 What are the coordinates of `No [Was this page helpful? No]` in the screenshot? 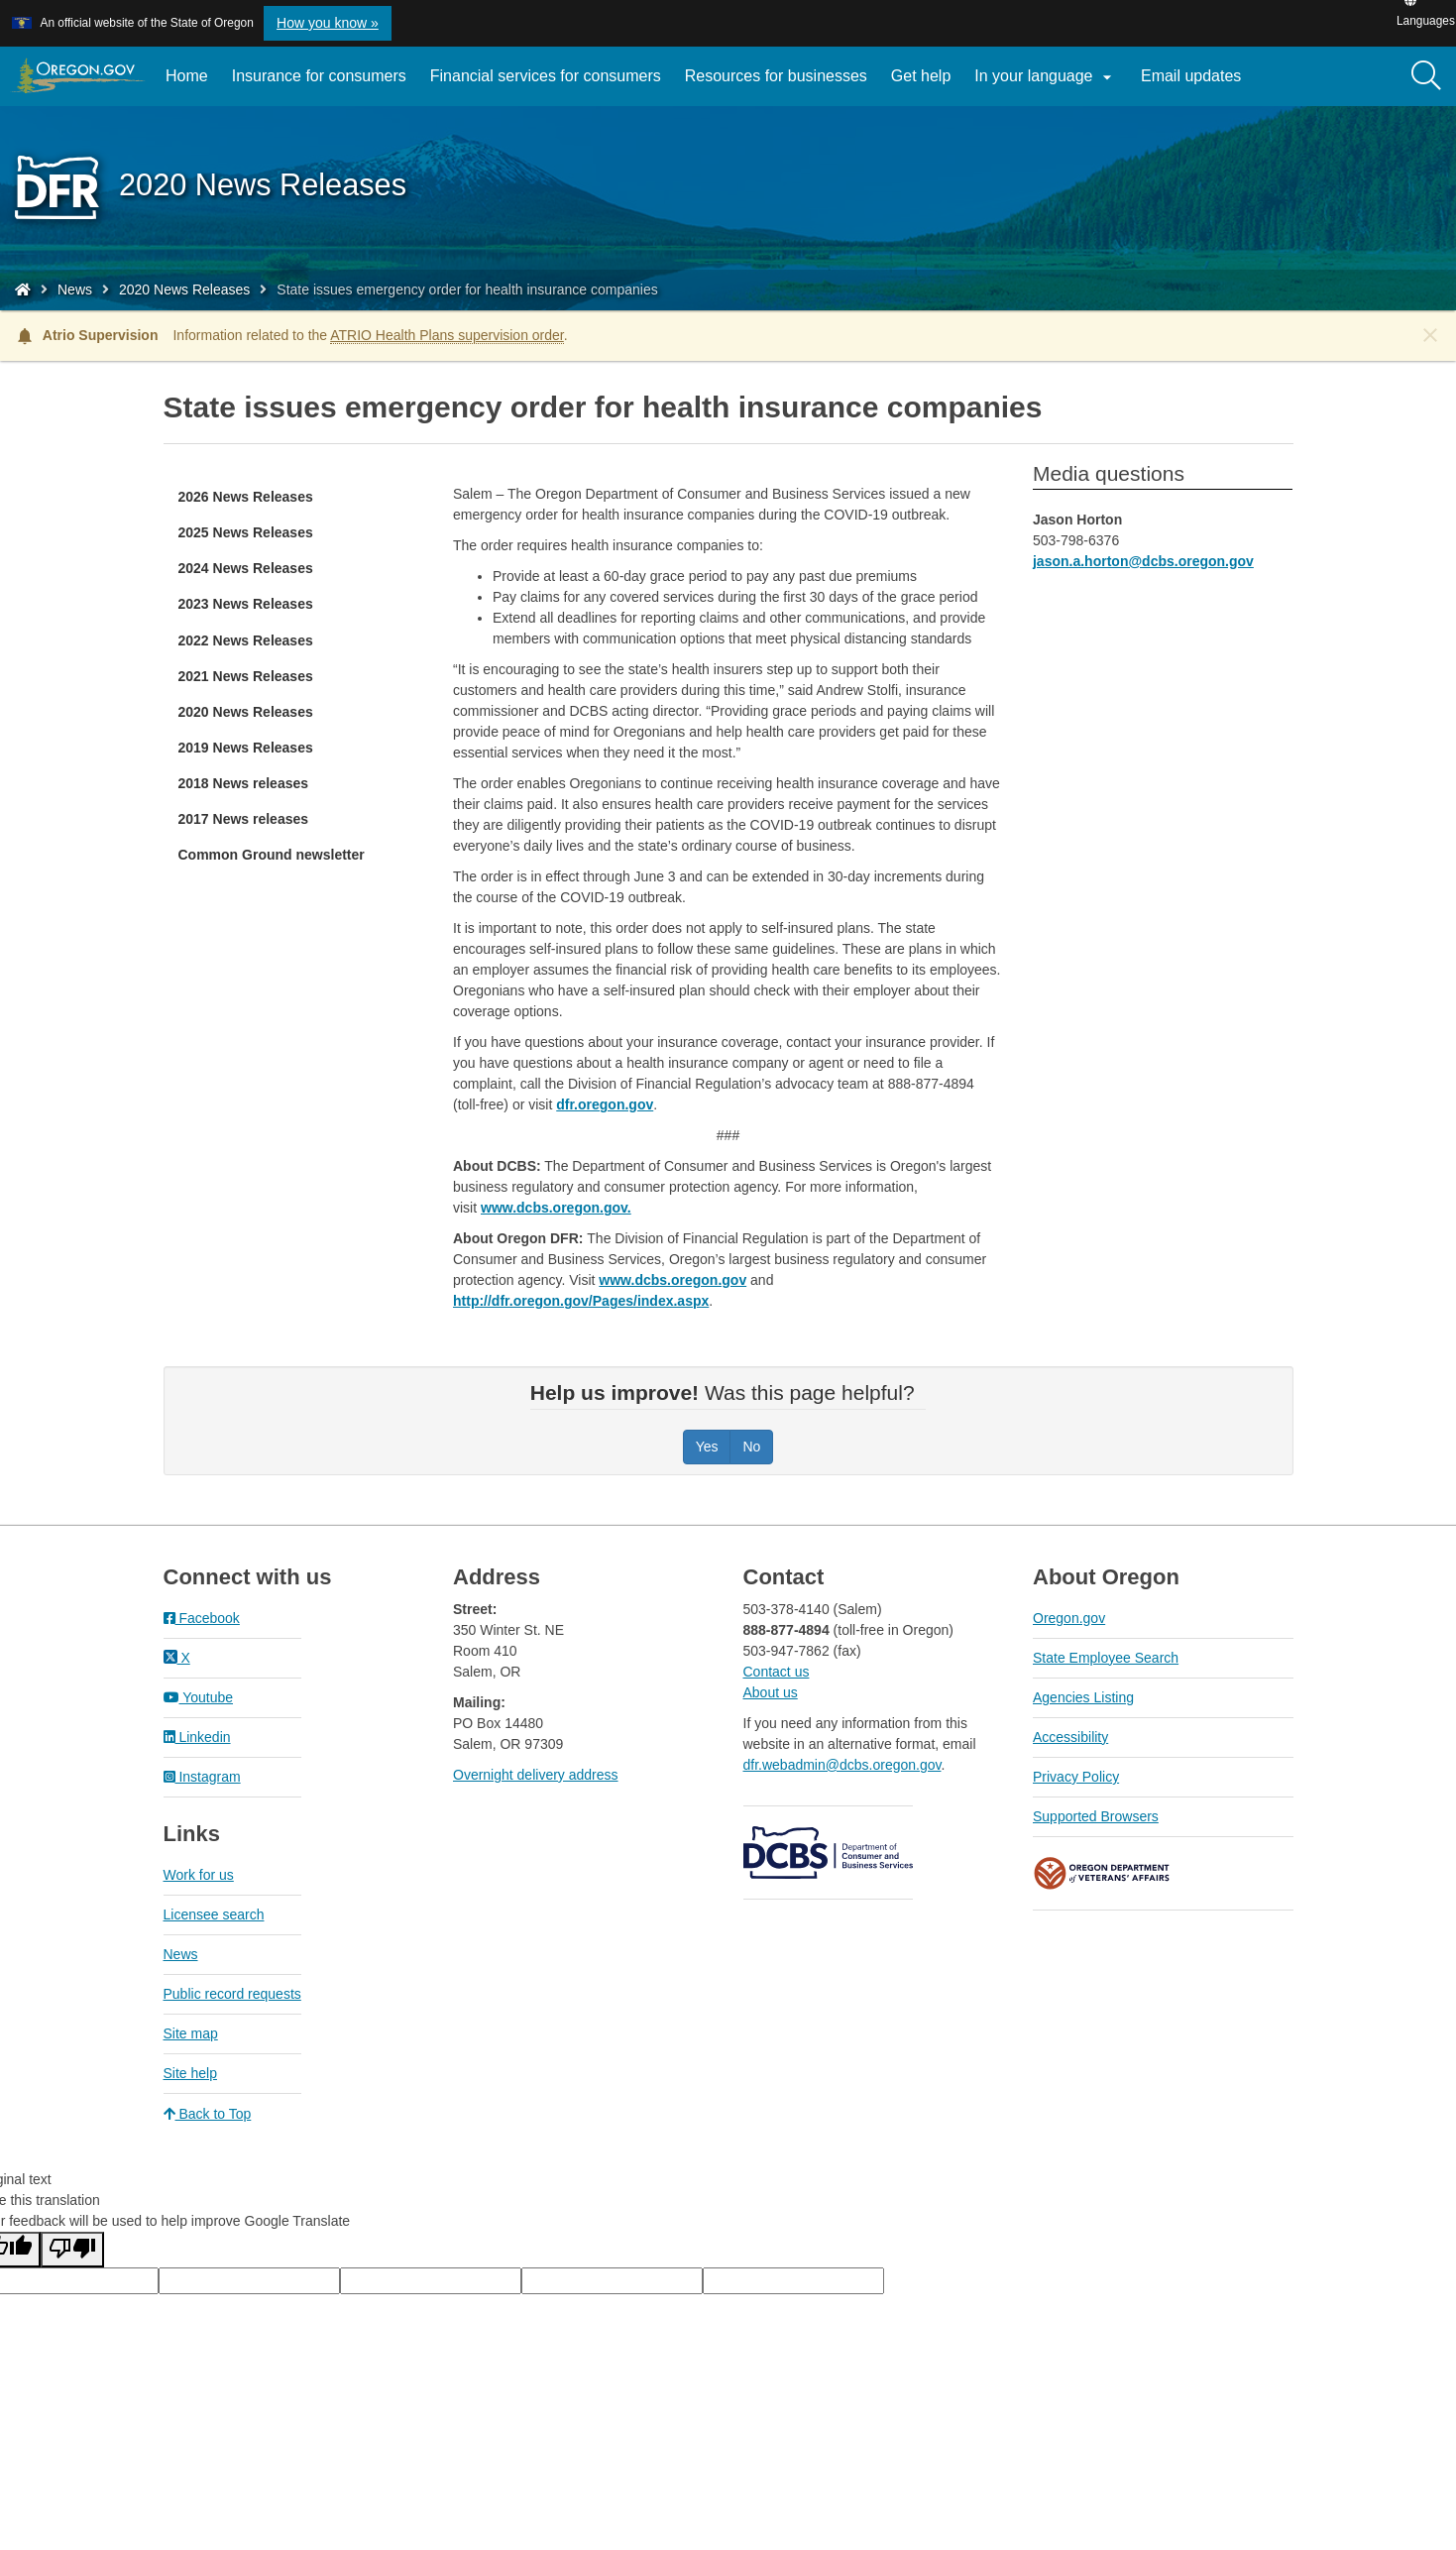 It's located at (751, 1446).